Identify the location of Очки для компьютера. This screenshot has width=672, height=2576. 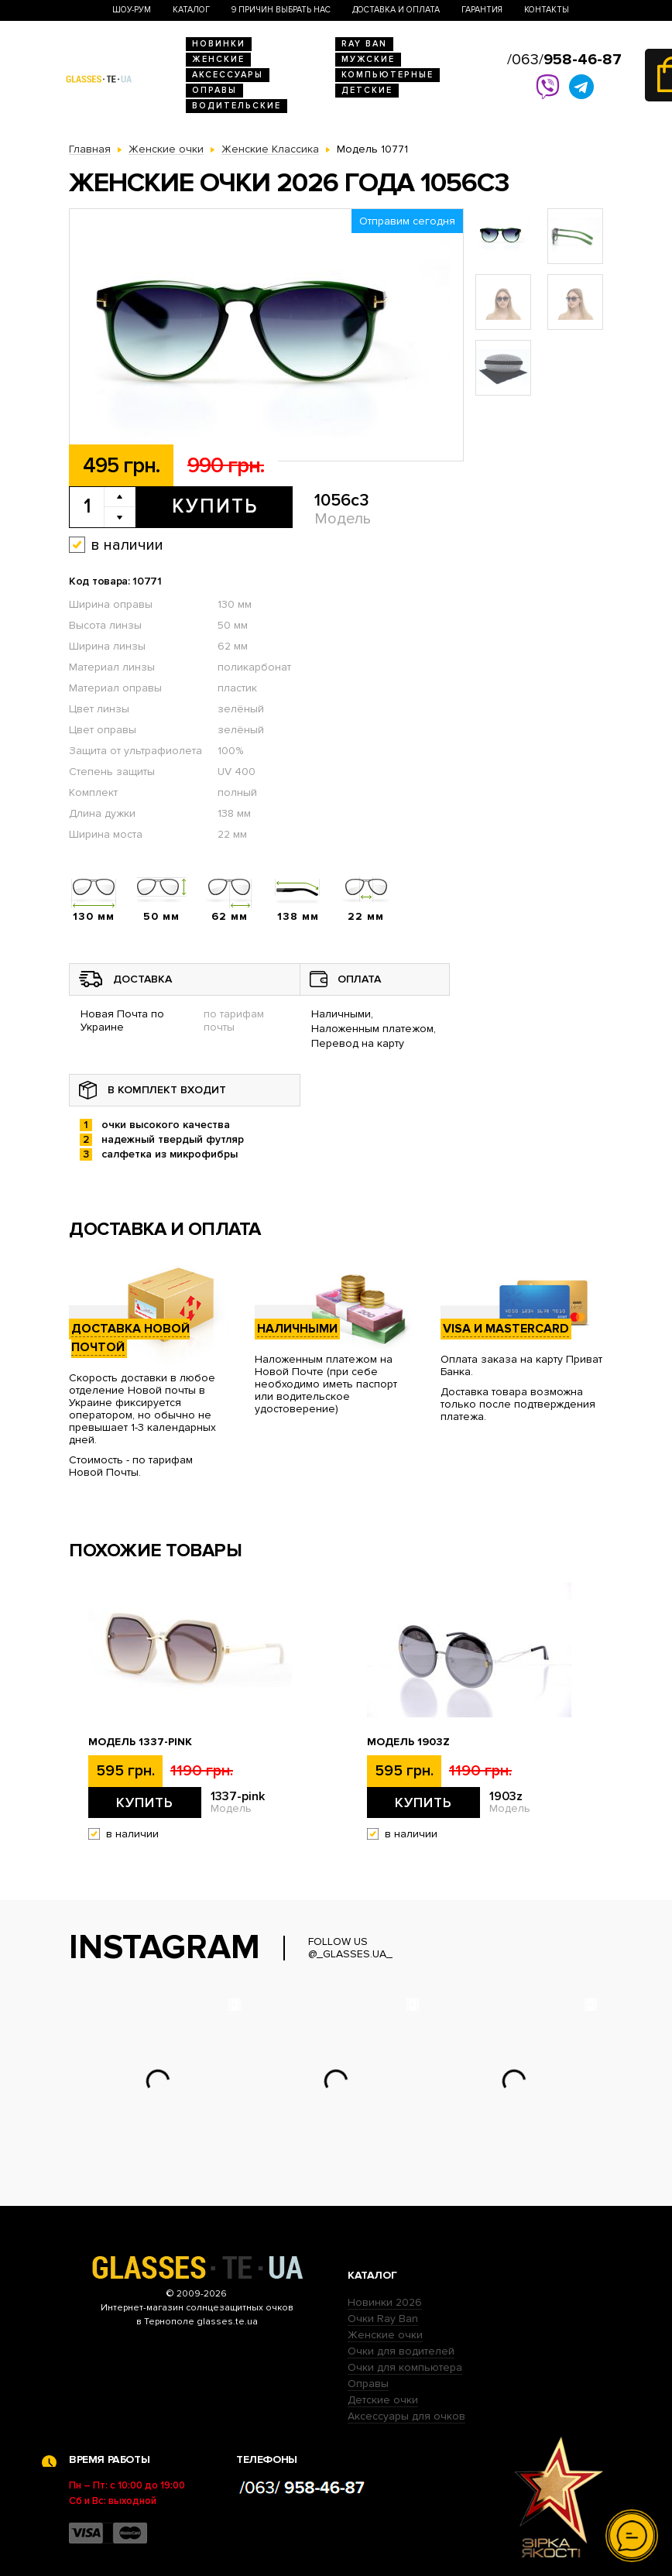
(405, 2367).